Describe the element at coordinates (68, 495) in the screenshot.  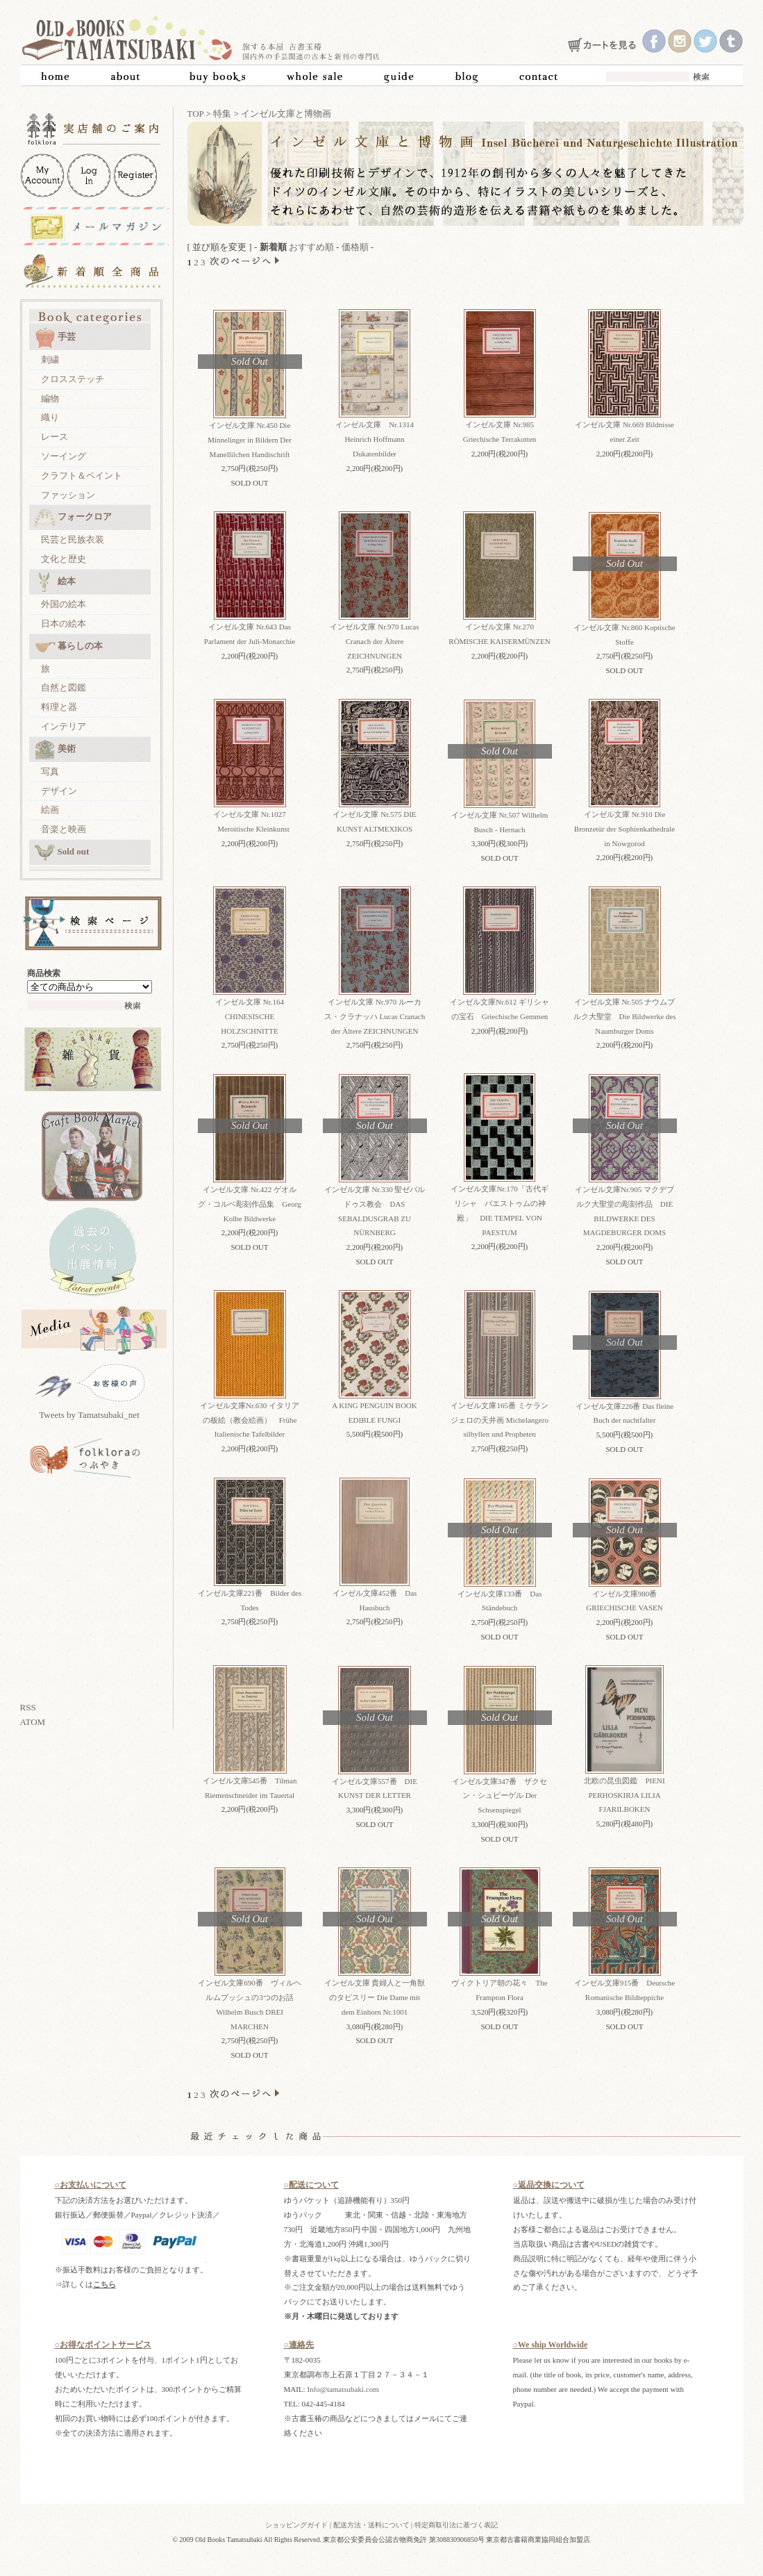
I see `ファッション` at that location.